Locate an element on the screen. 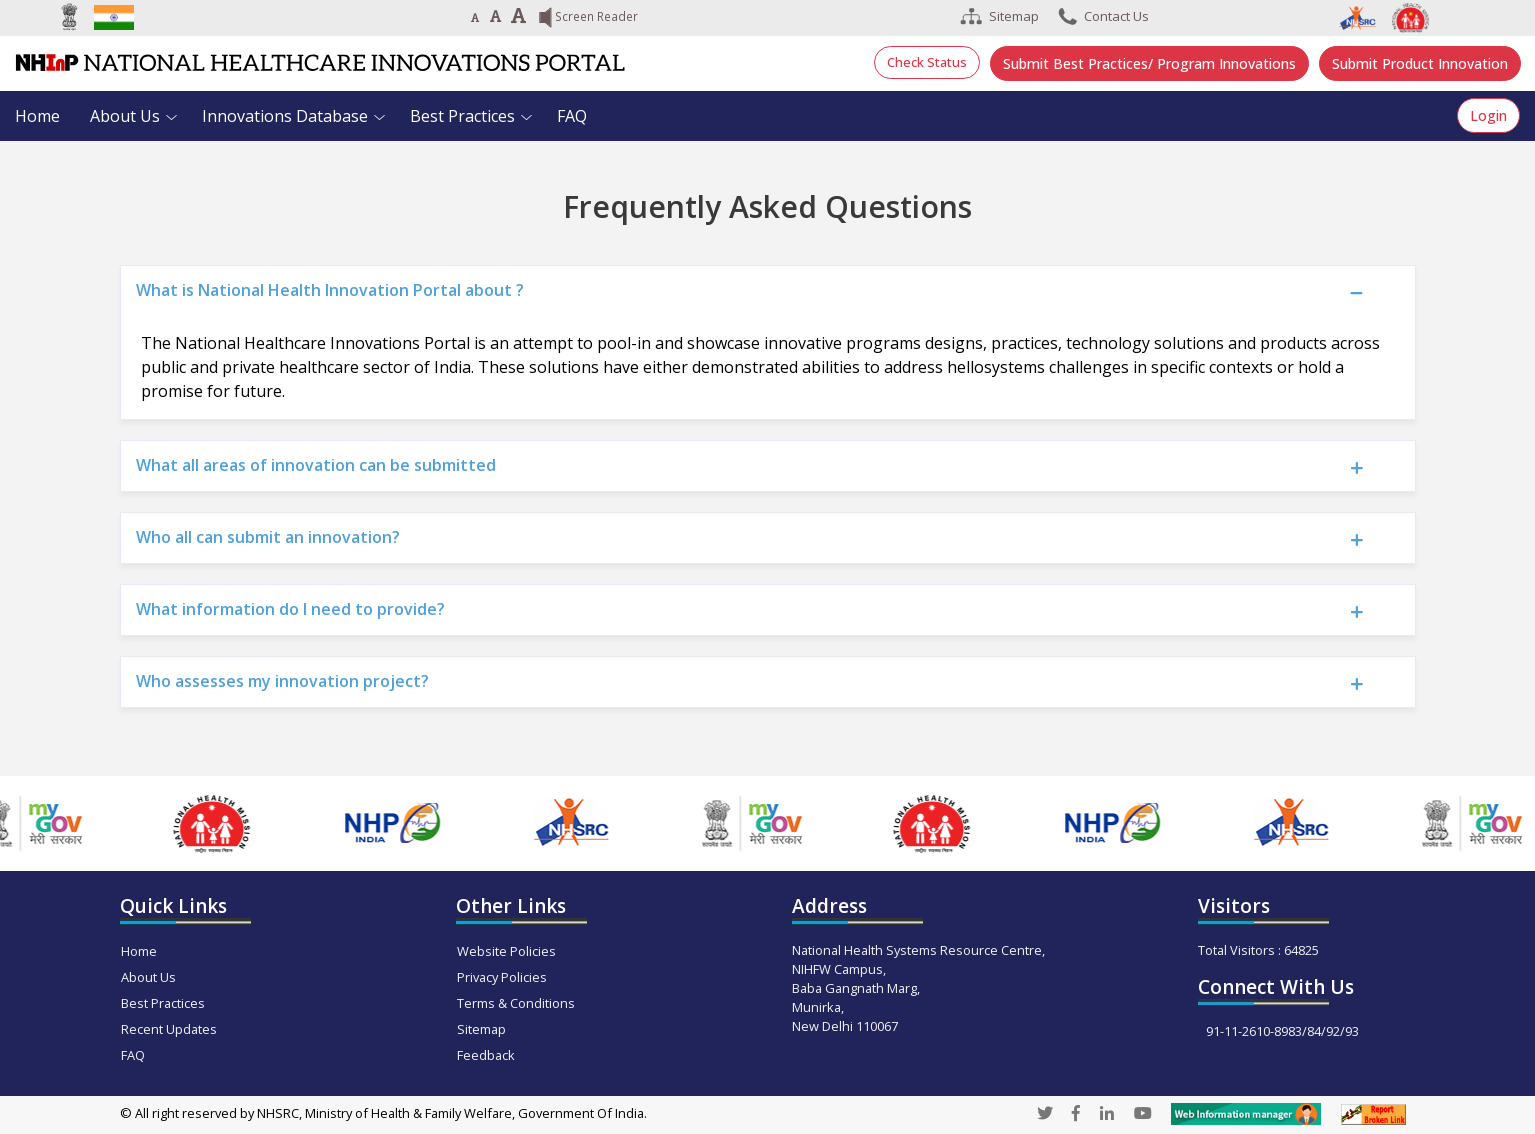 Image resolution: width=1535 pixels, height=1134 pixels. What all areas of innovation can be submitted is located at coordinates (316, 465).